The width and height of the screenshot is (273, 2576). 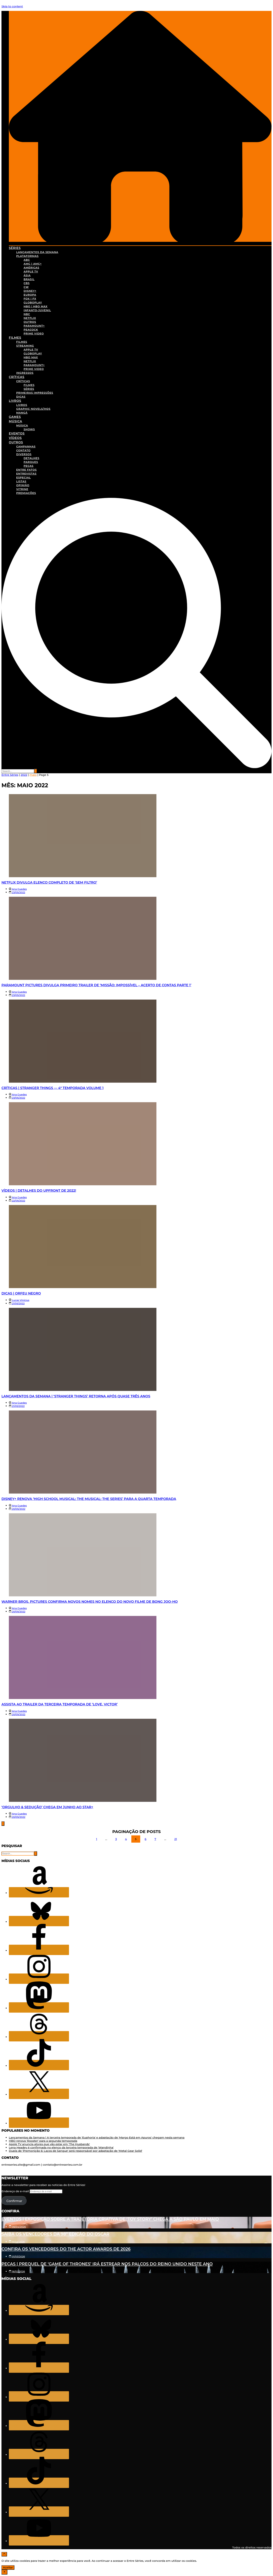 I want to click on Infanto-Juvenil, so click(x=37, y=310).